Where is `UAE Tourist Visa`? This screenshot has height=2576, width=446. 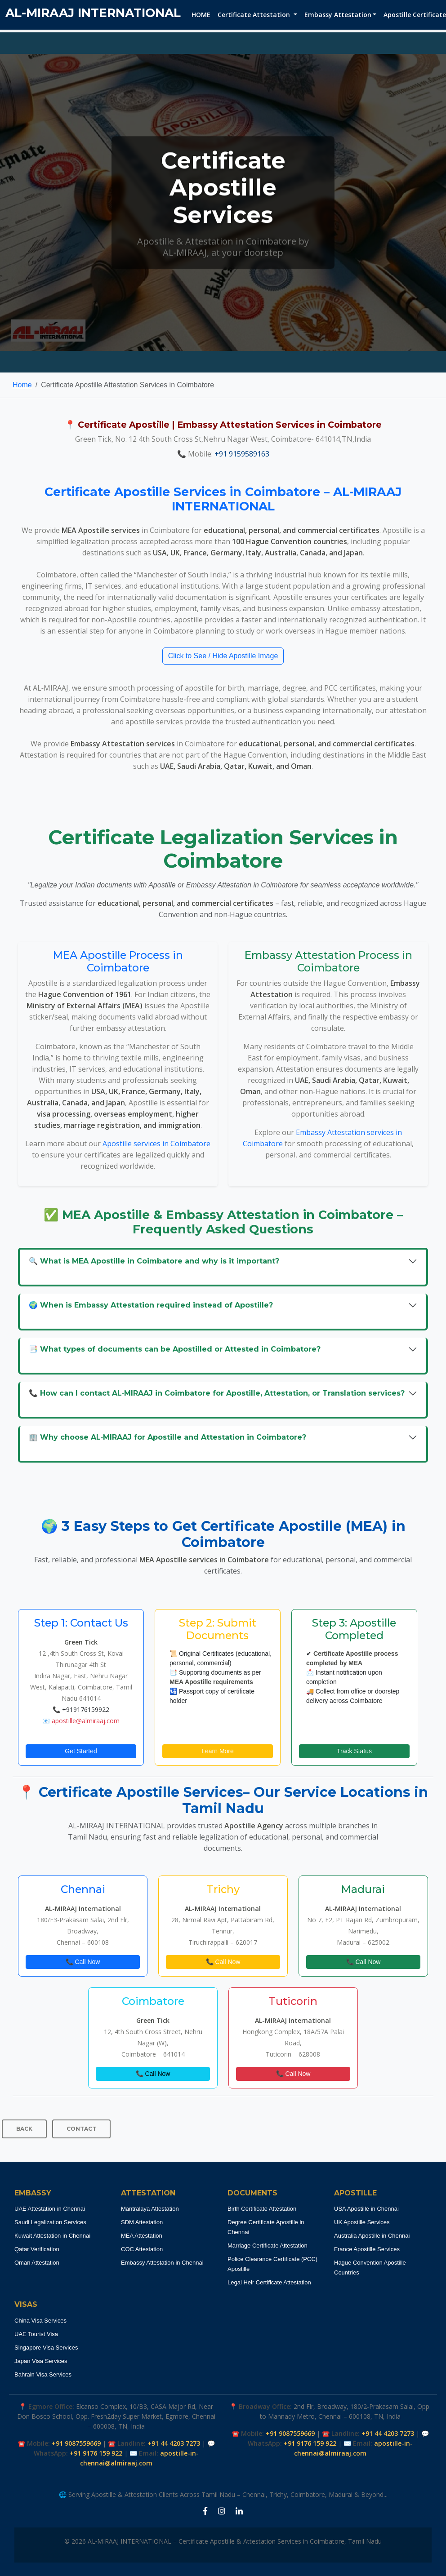
UAE Tourist Visa is located at coordinates (36, 2334).